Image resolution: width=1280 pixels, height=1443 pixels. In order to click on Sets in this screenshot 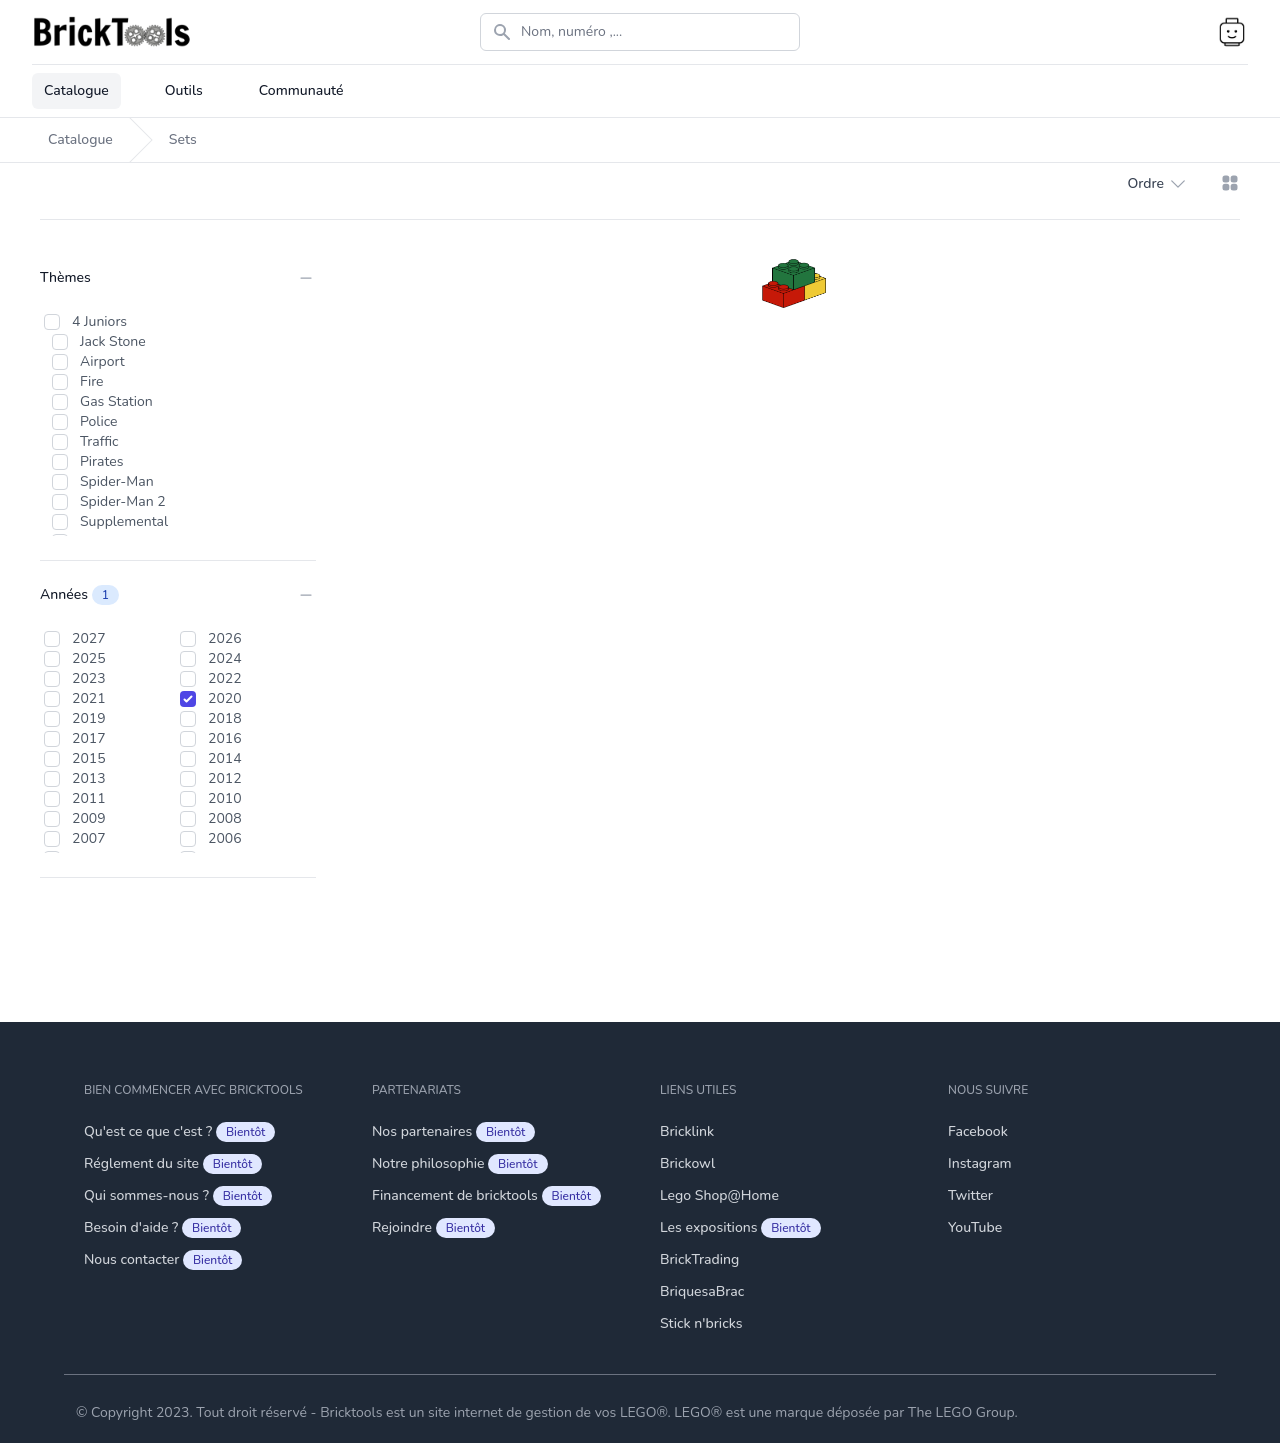, I will do `click(183, 139)`.